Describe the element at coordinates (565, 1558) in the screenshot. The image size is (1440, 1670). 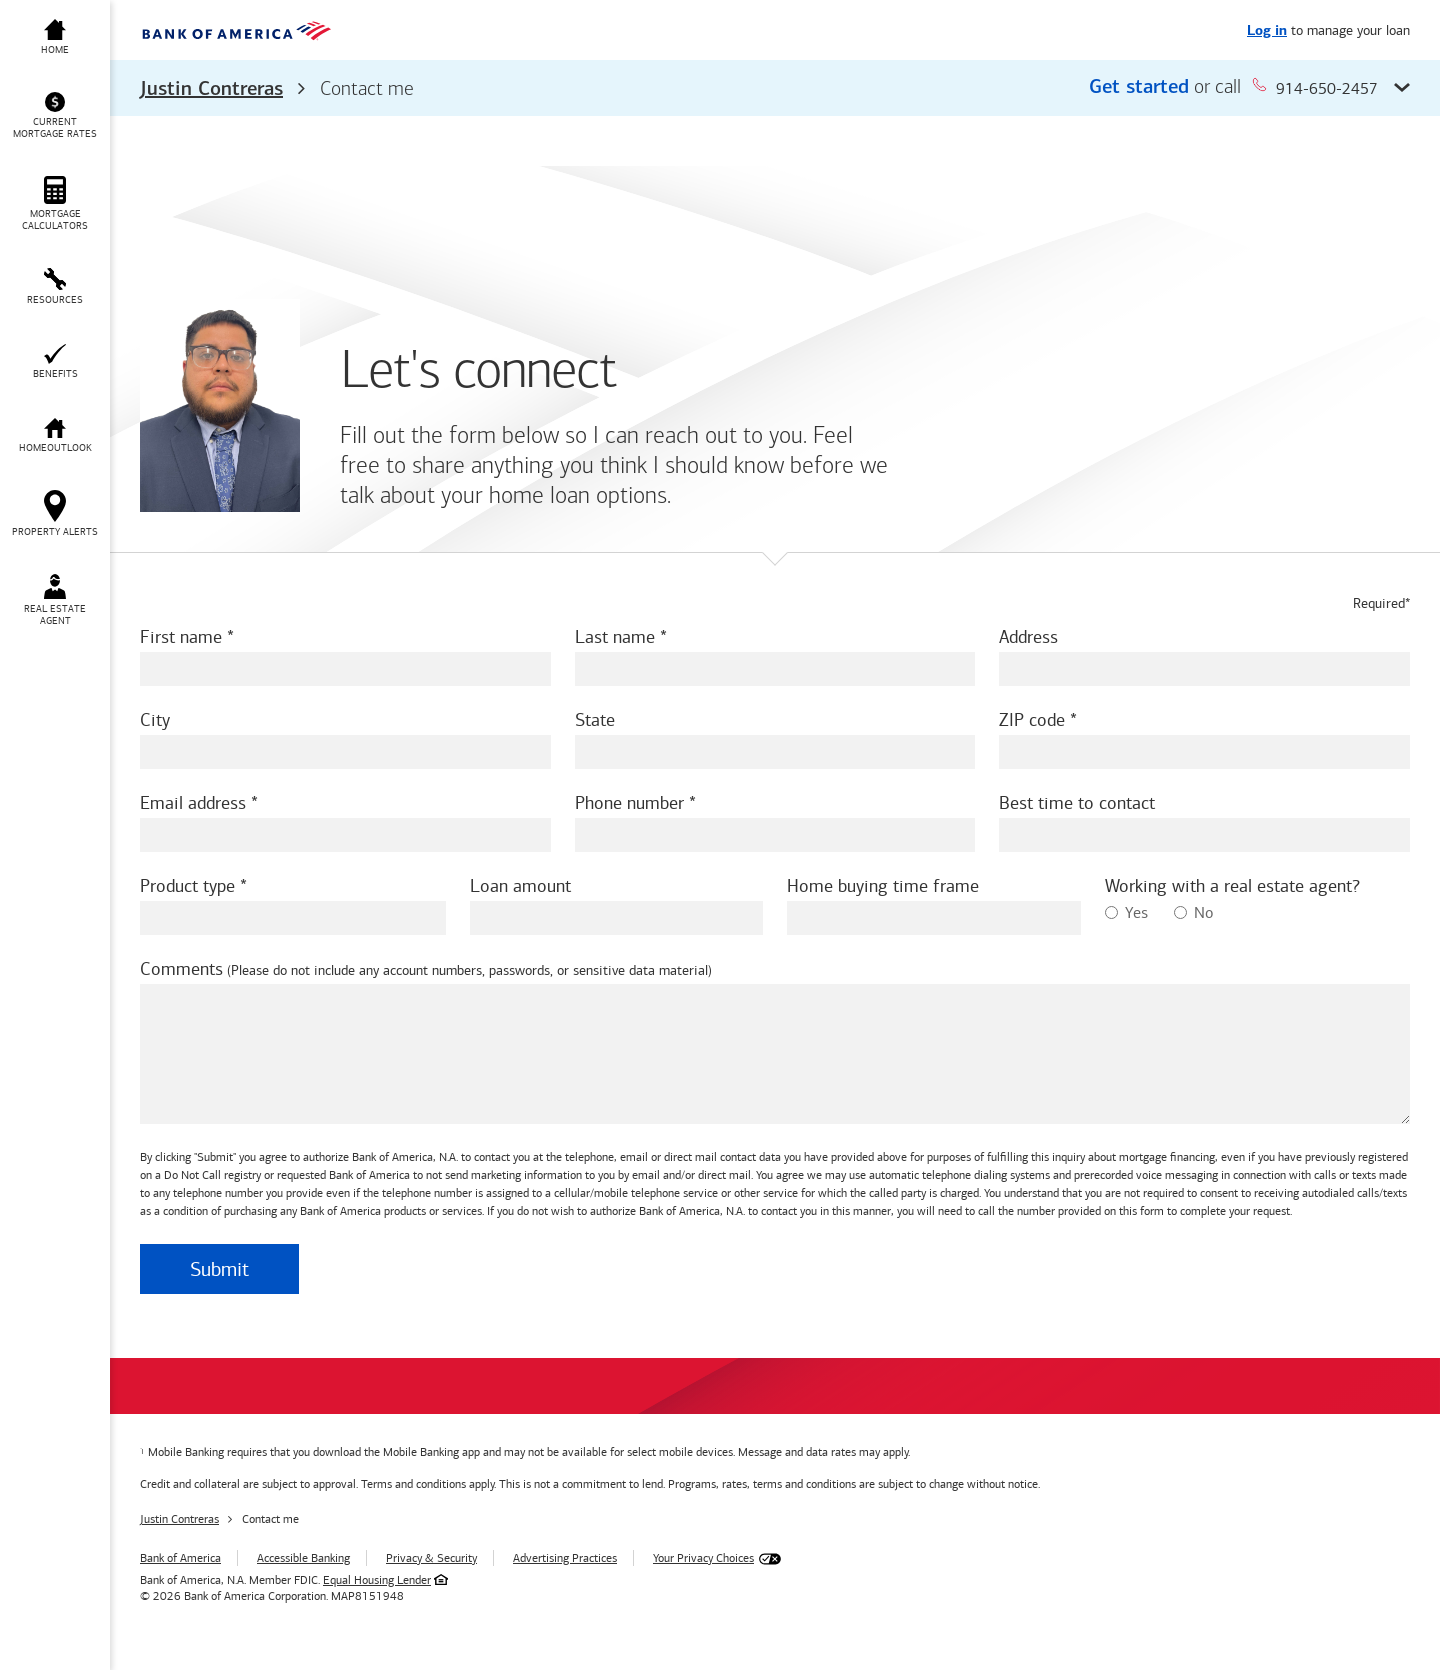
I see `Advertising Practices` at that location.